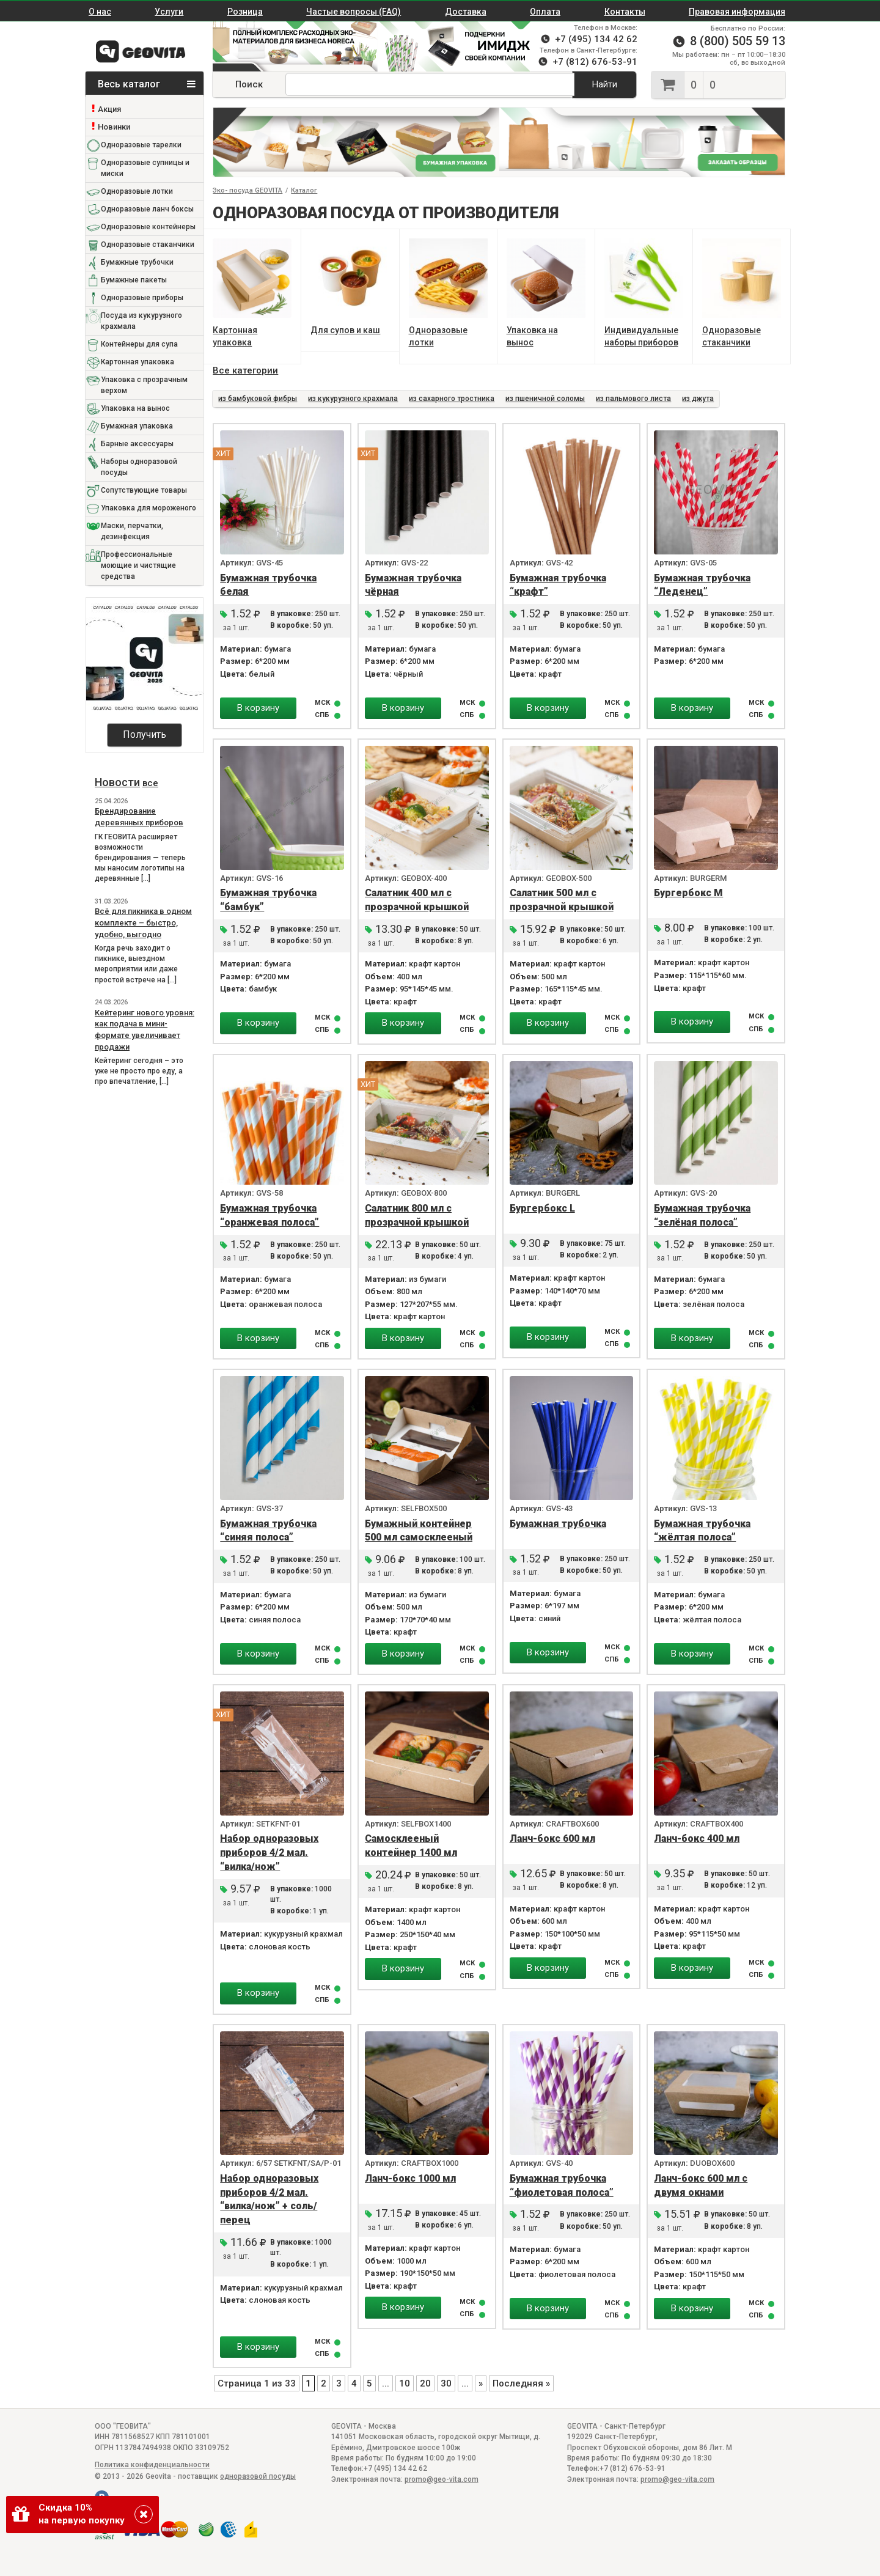 The height and width of the screenshot is (2576, 880). Describe the element at coordinates (258, 2476) in the screenshot. I see `одноразовой посуды` at that location.